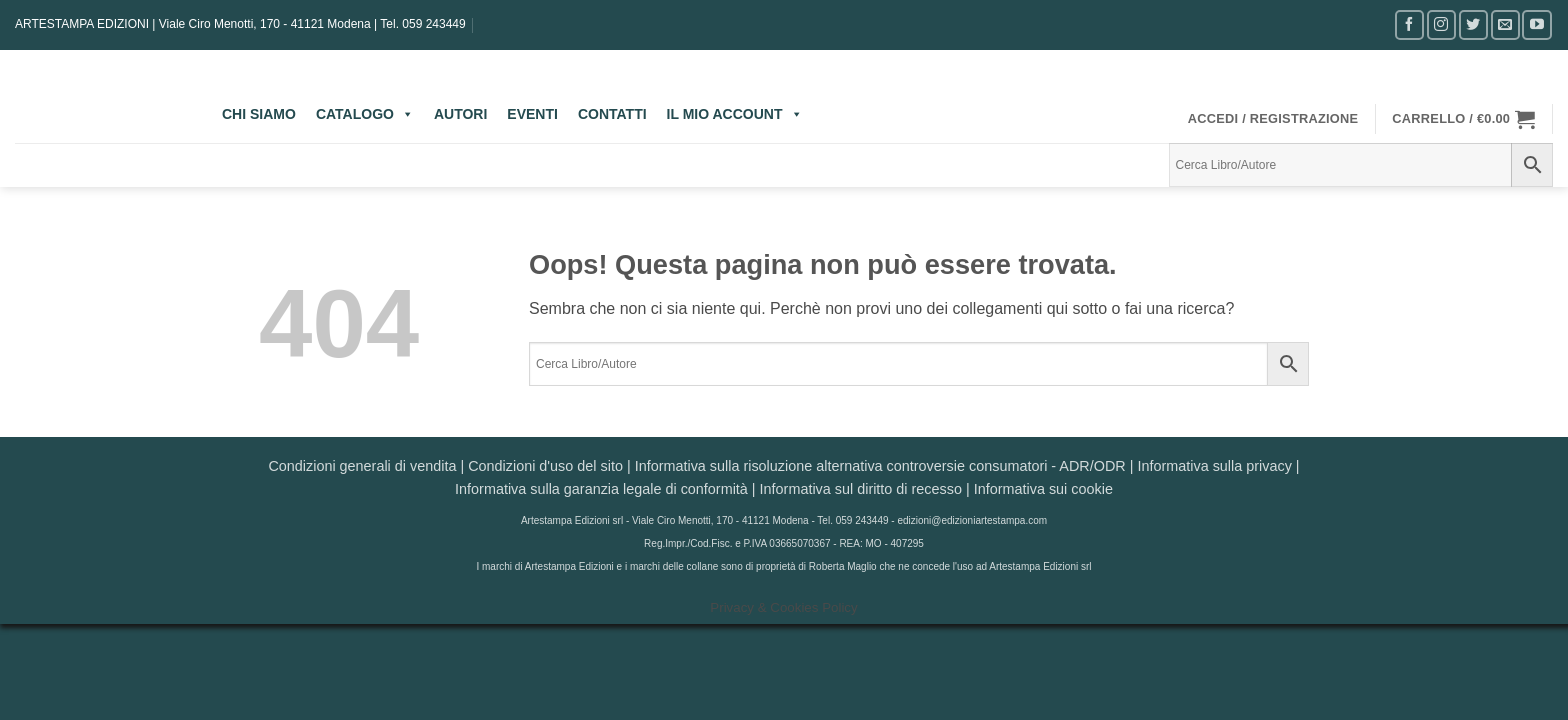 This screenshot has height=720, width=1568. I want to click on Condizioni generali di vendita, so click(362, 466).